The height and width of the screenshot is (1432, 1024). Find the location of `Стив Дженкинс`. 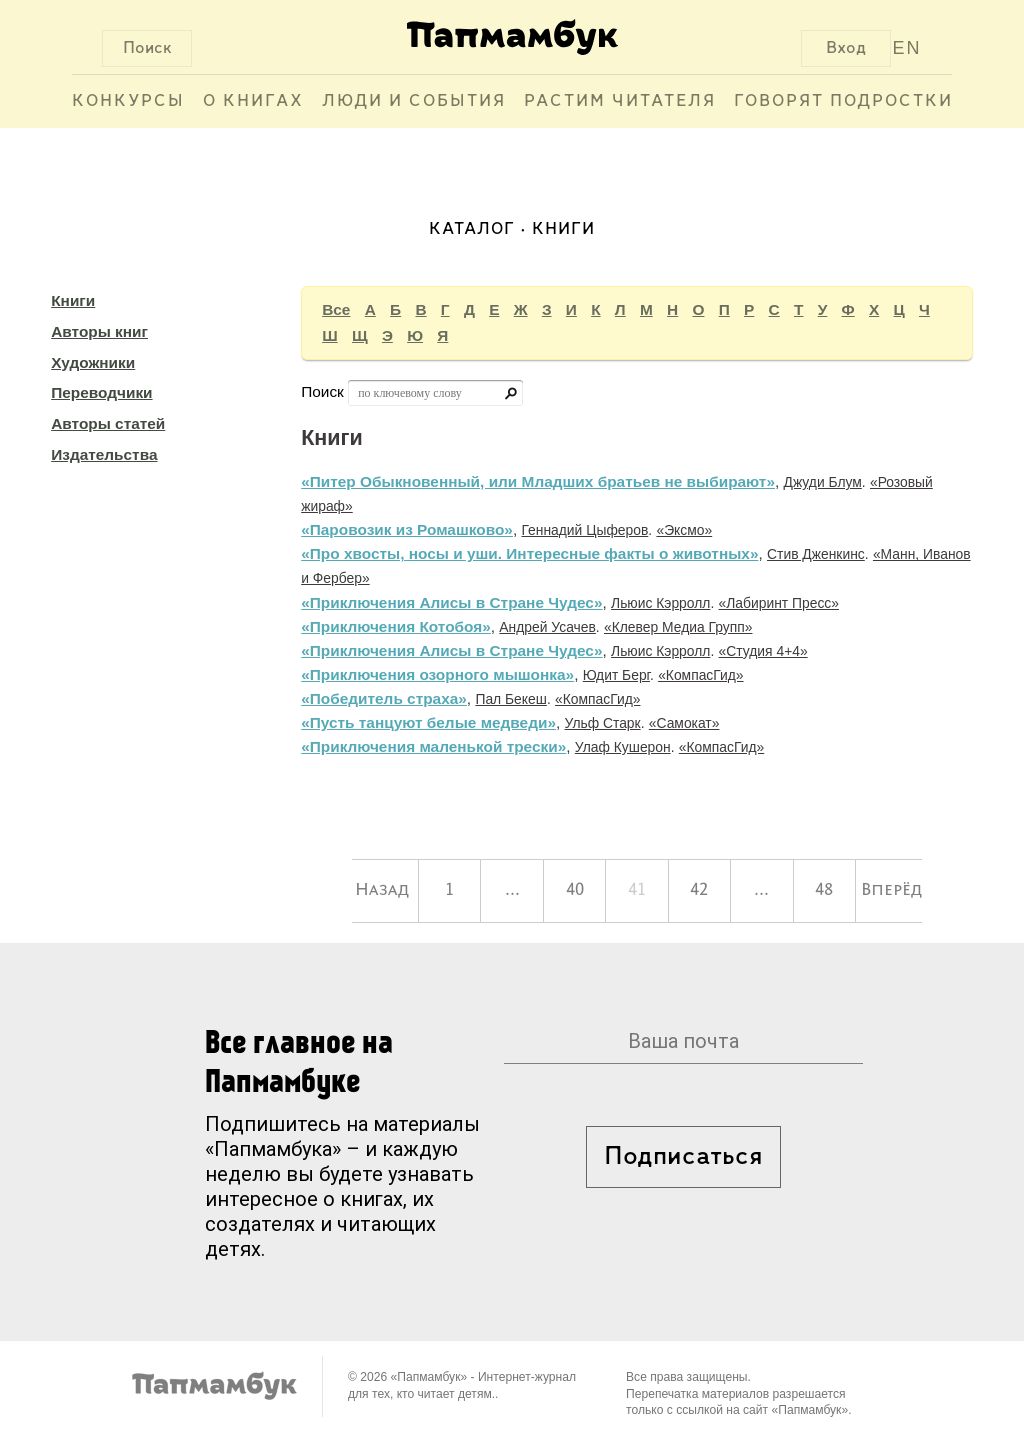

Стив Дженкинс is located at coordinates (816, 554).